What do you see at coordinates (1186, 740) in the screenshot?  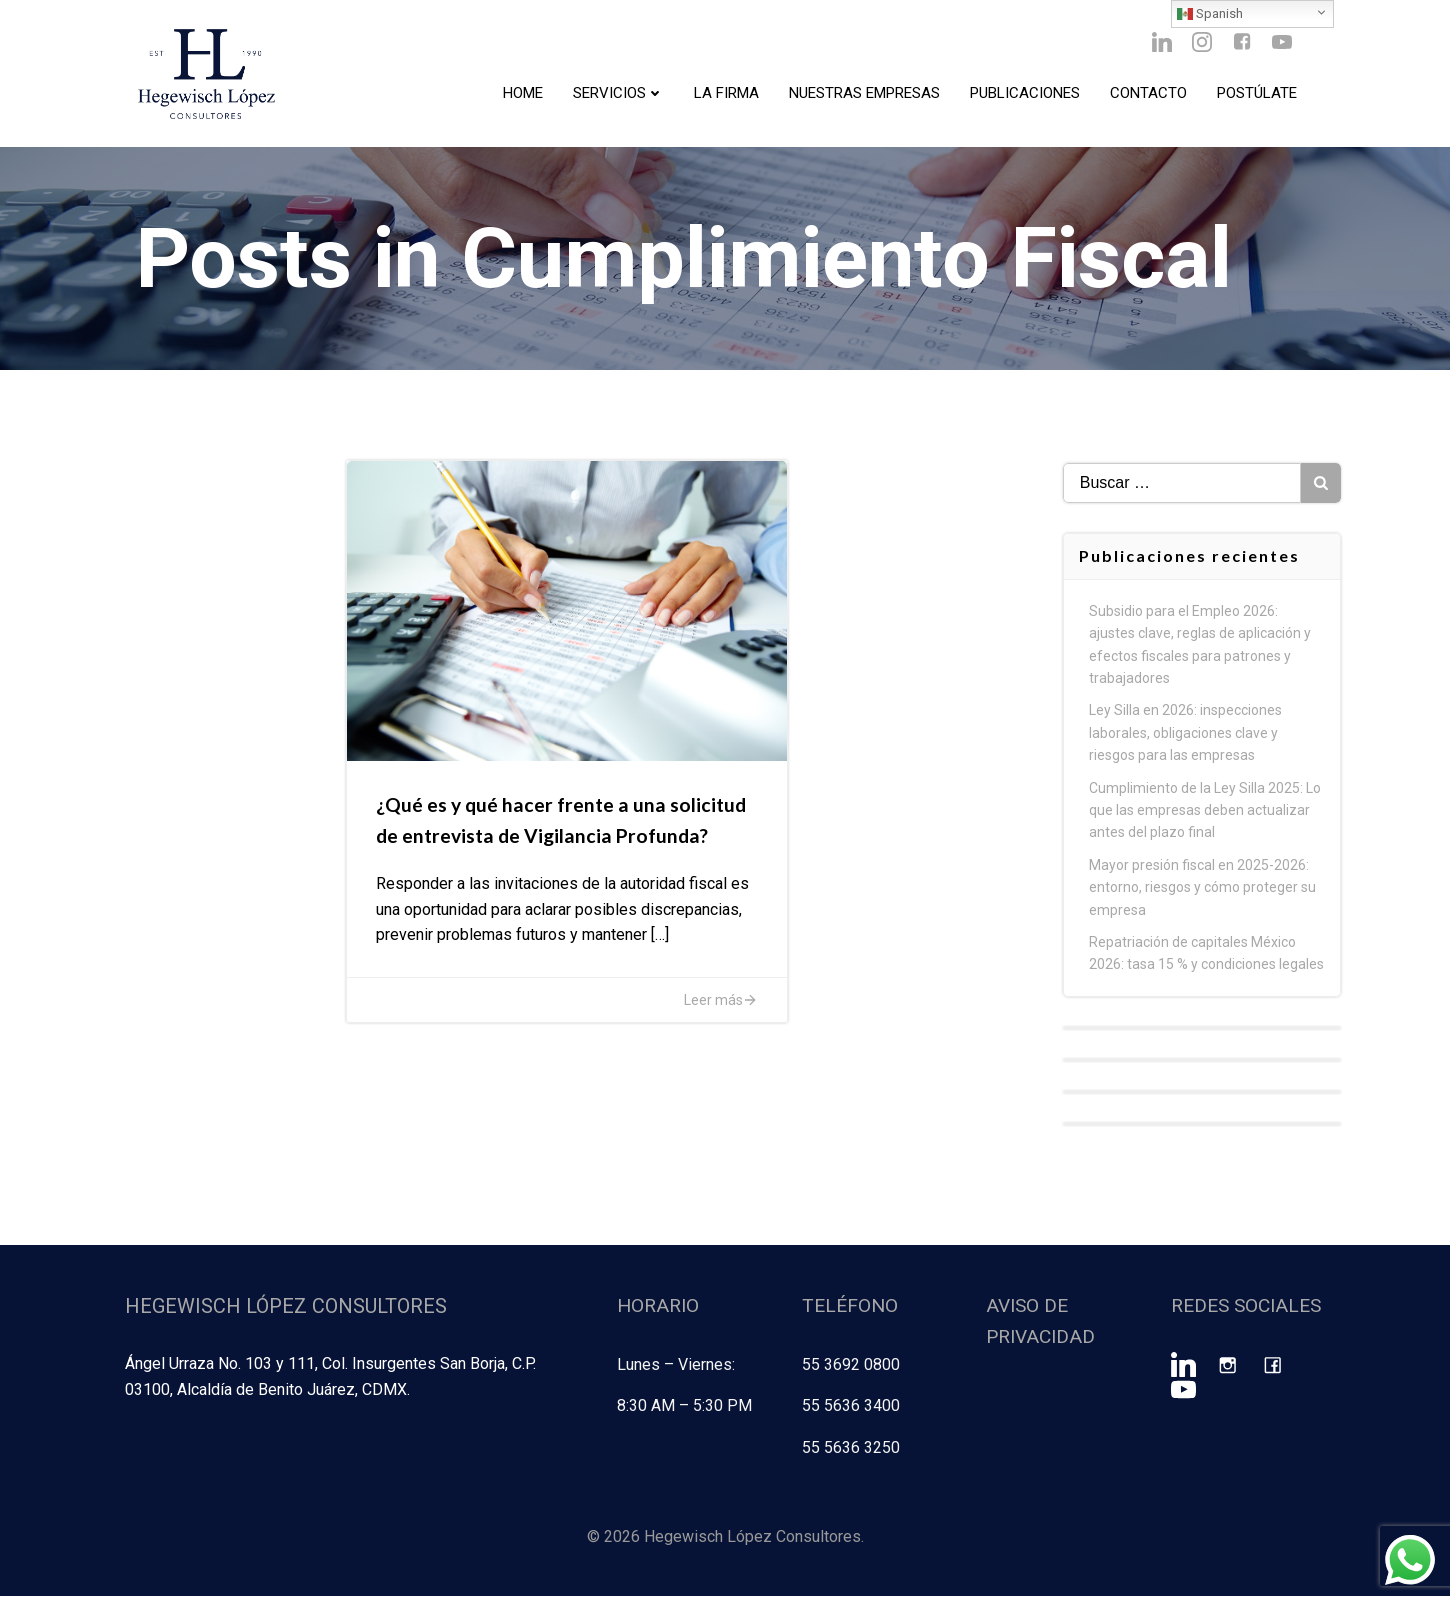 I see `Ley Silla en 2026: inspecciones laborales, obligaciones clave y riesgos para las empresas` at bounding box center [1186, 740].